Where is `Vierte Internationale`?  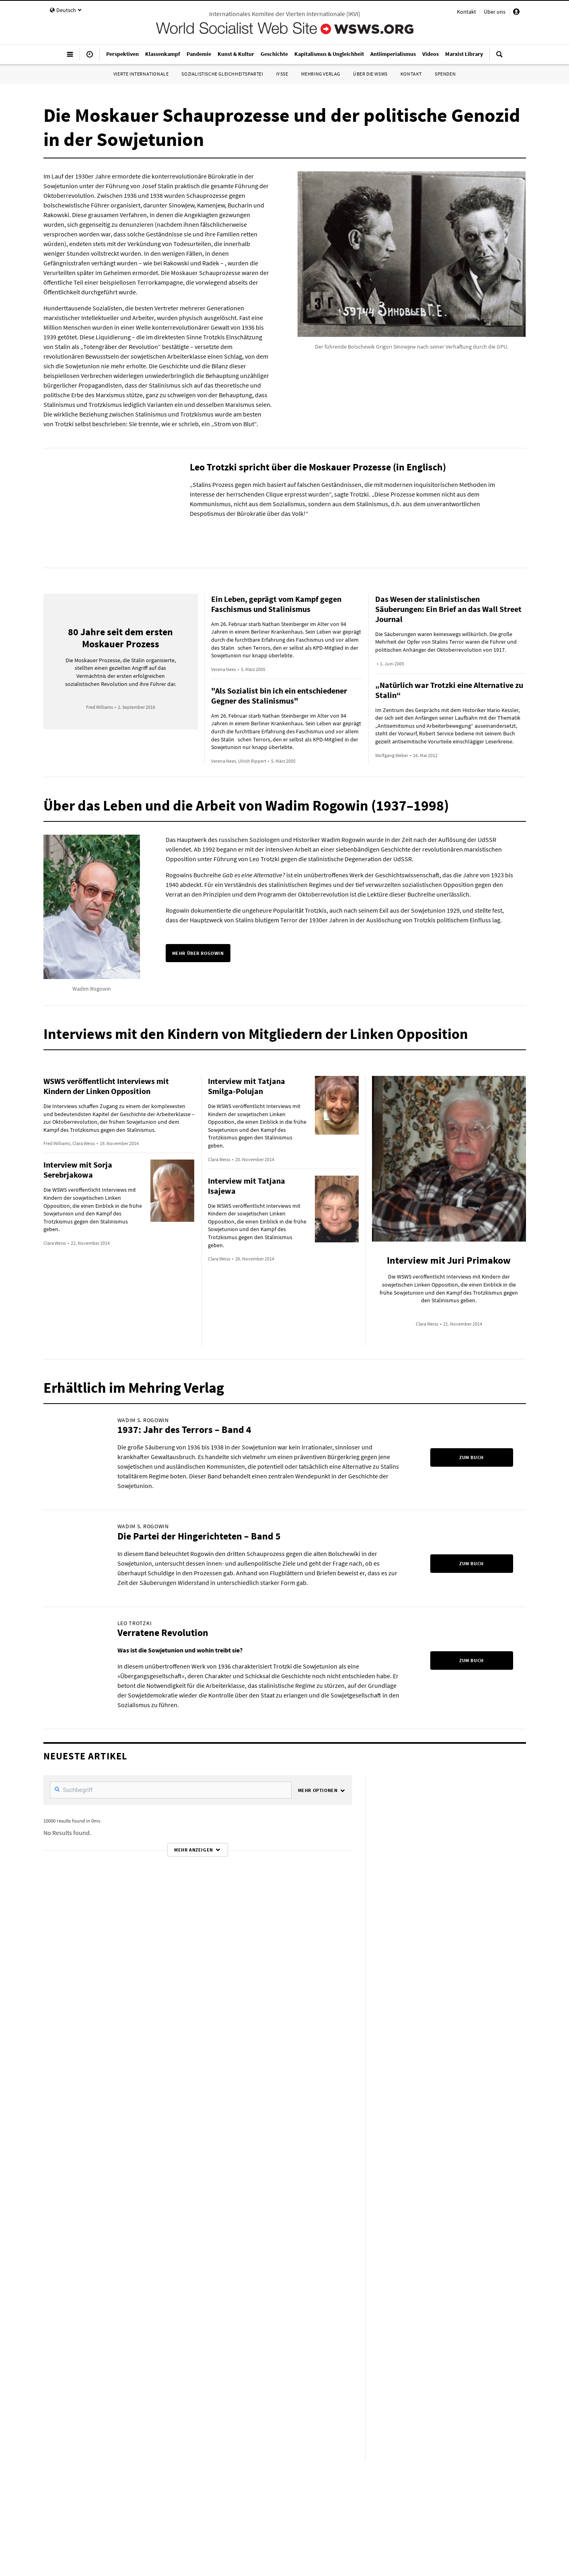
Vierte Internationale is located at coordinates (141, 74).